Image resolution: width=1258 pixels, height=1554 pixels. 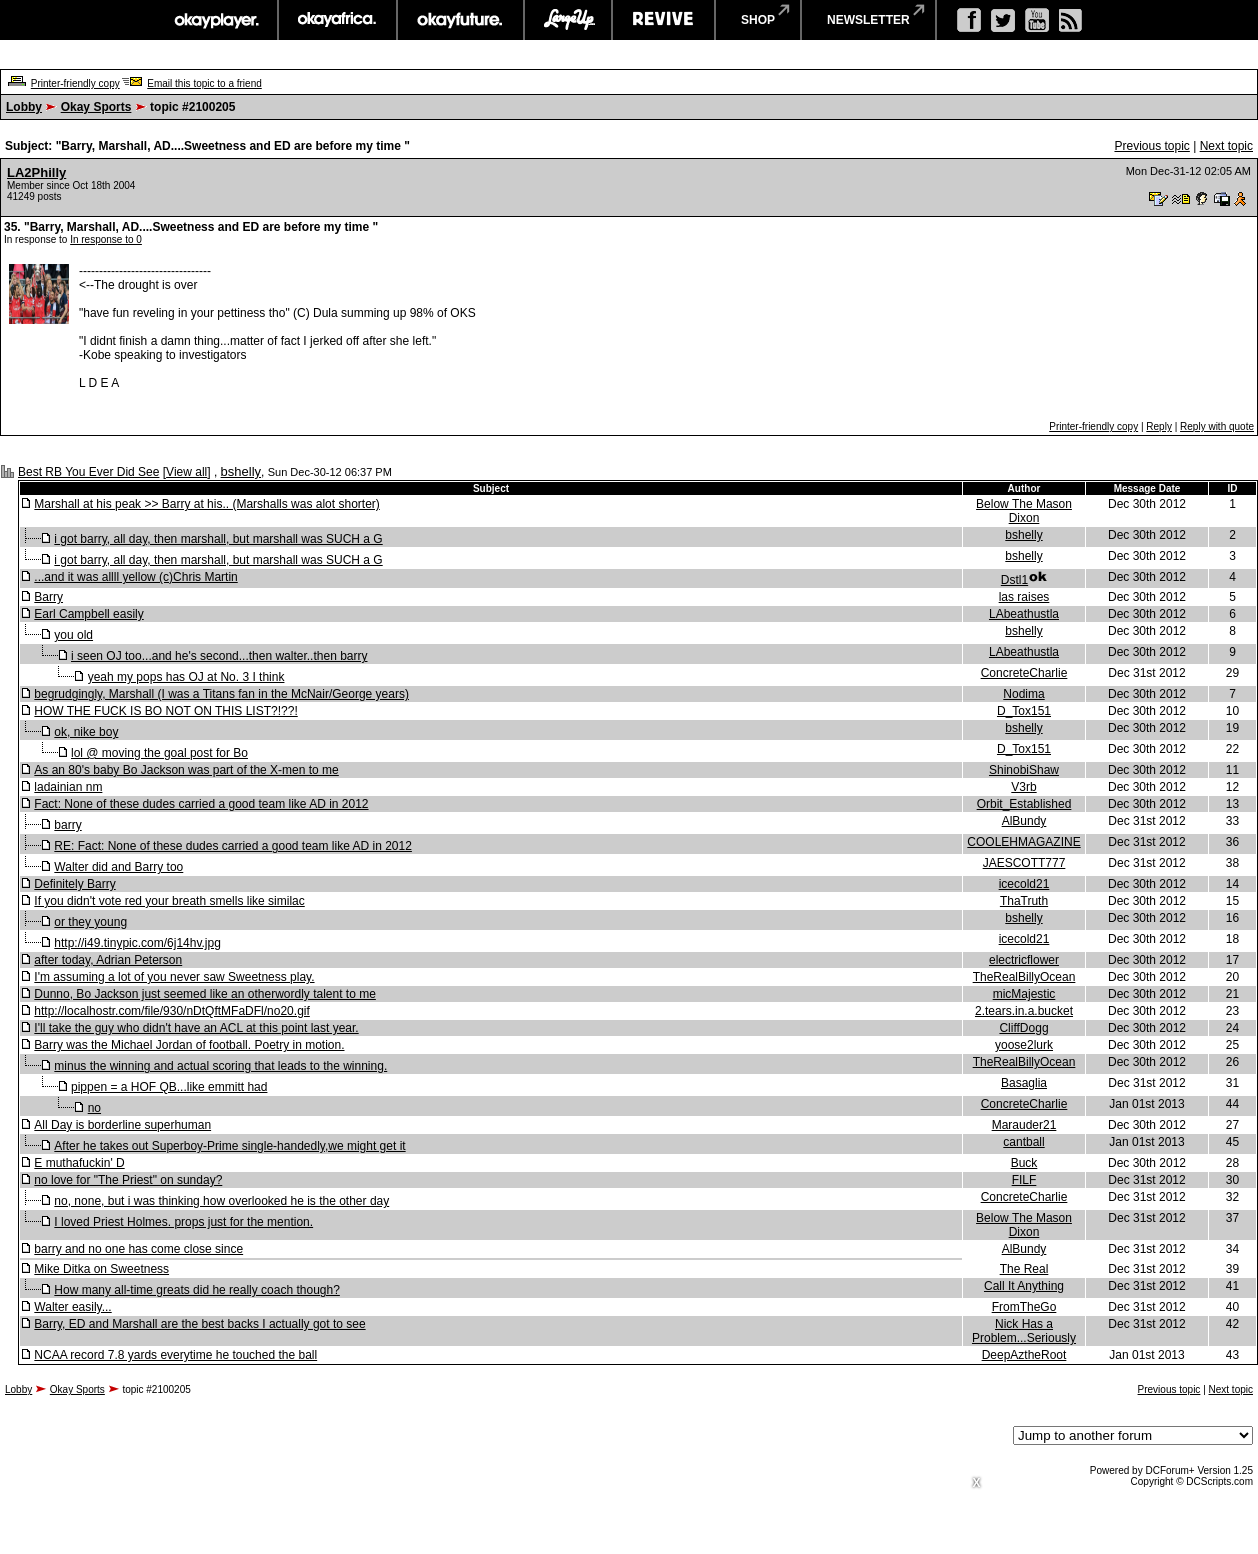 I want to click on COOLEHMAGAZINE, so click(x=1023, y=842).